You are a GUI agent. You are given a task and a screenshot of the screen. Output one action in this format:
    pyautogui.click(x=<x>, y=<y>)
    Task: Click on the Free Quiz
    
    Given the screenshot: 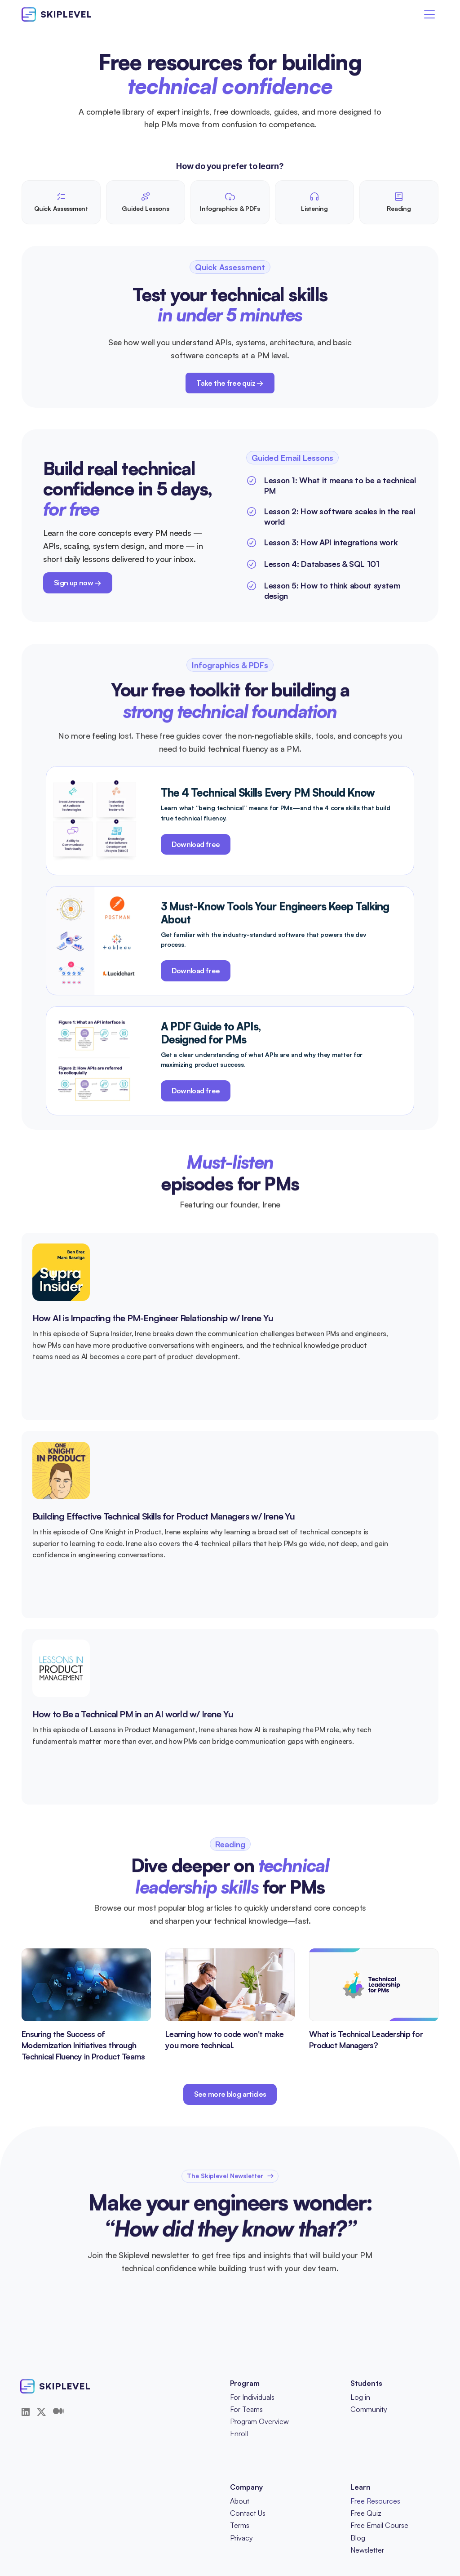 What is the action you would take?
    pyautogui.click(x=365, y=2513)
    